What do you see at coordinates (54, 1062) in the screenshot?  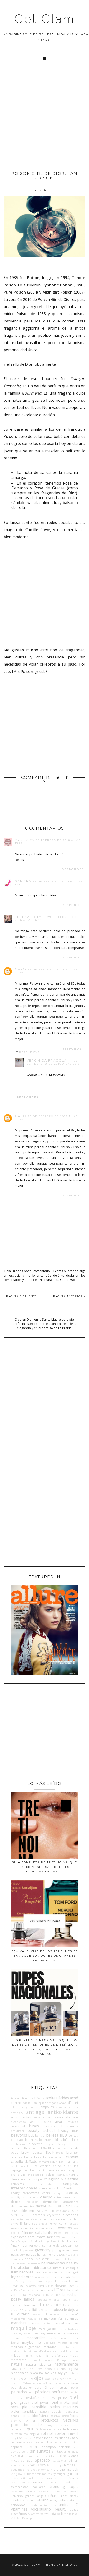 I see `29 de febrero de 2016 a las 22:21` at bounding box center [54, 1062].